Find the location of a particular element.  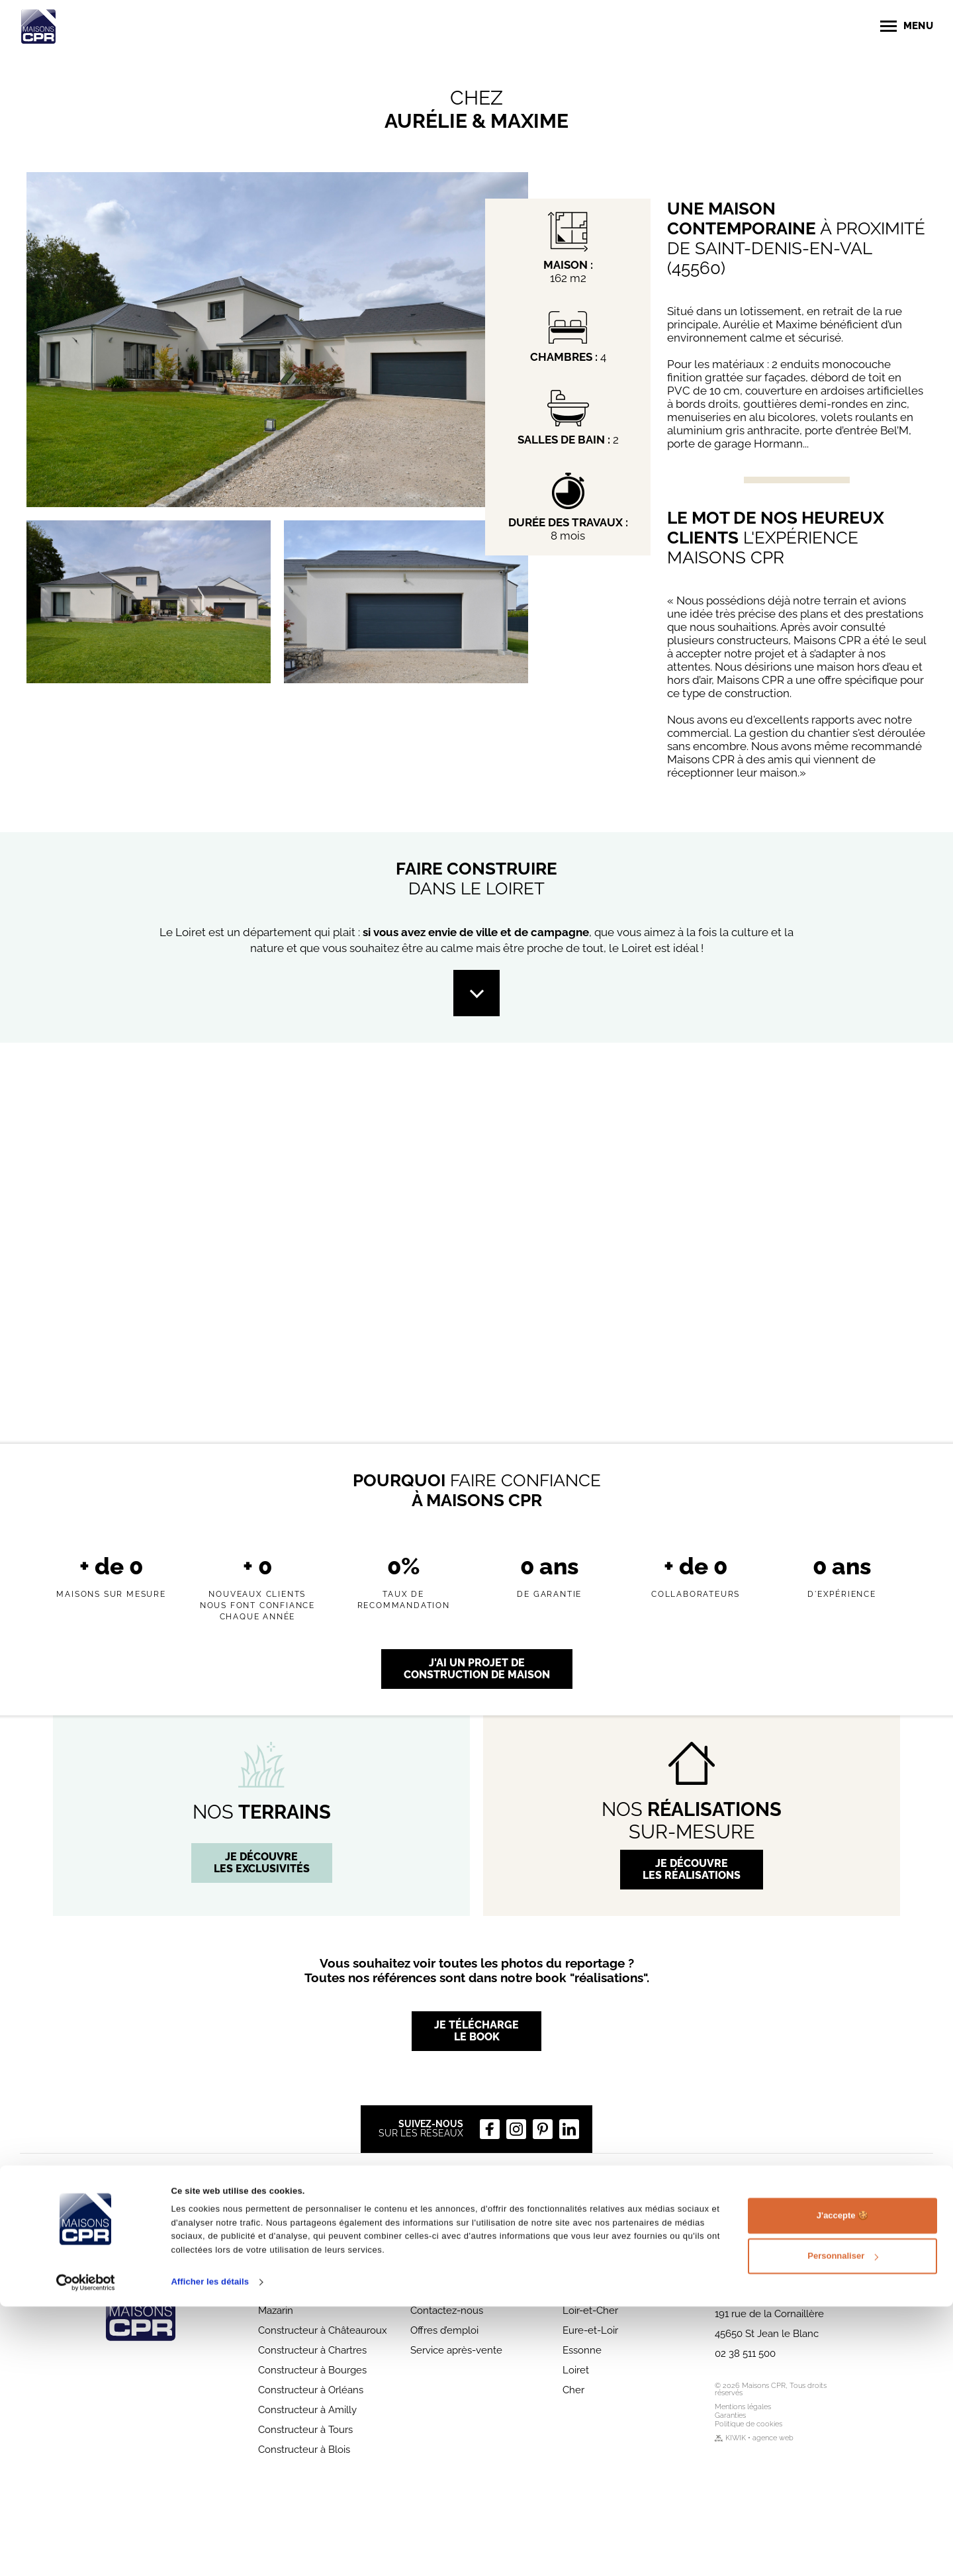

Constructeur à Chilly-Mazarin is located at coordinates (307, 2304).